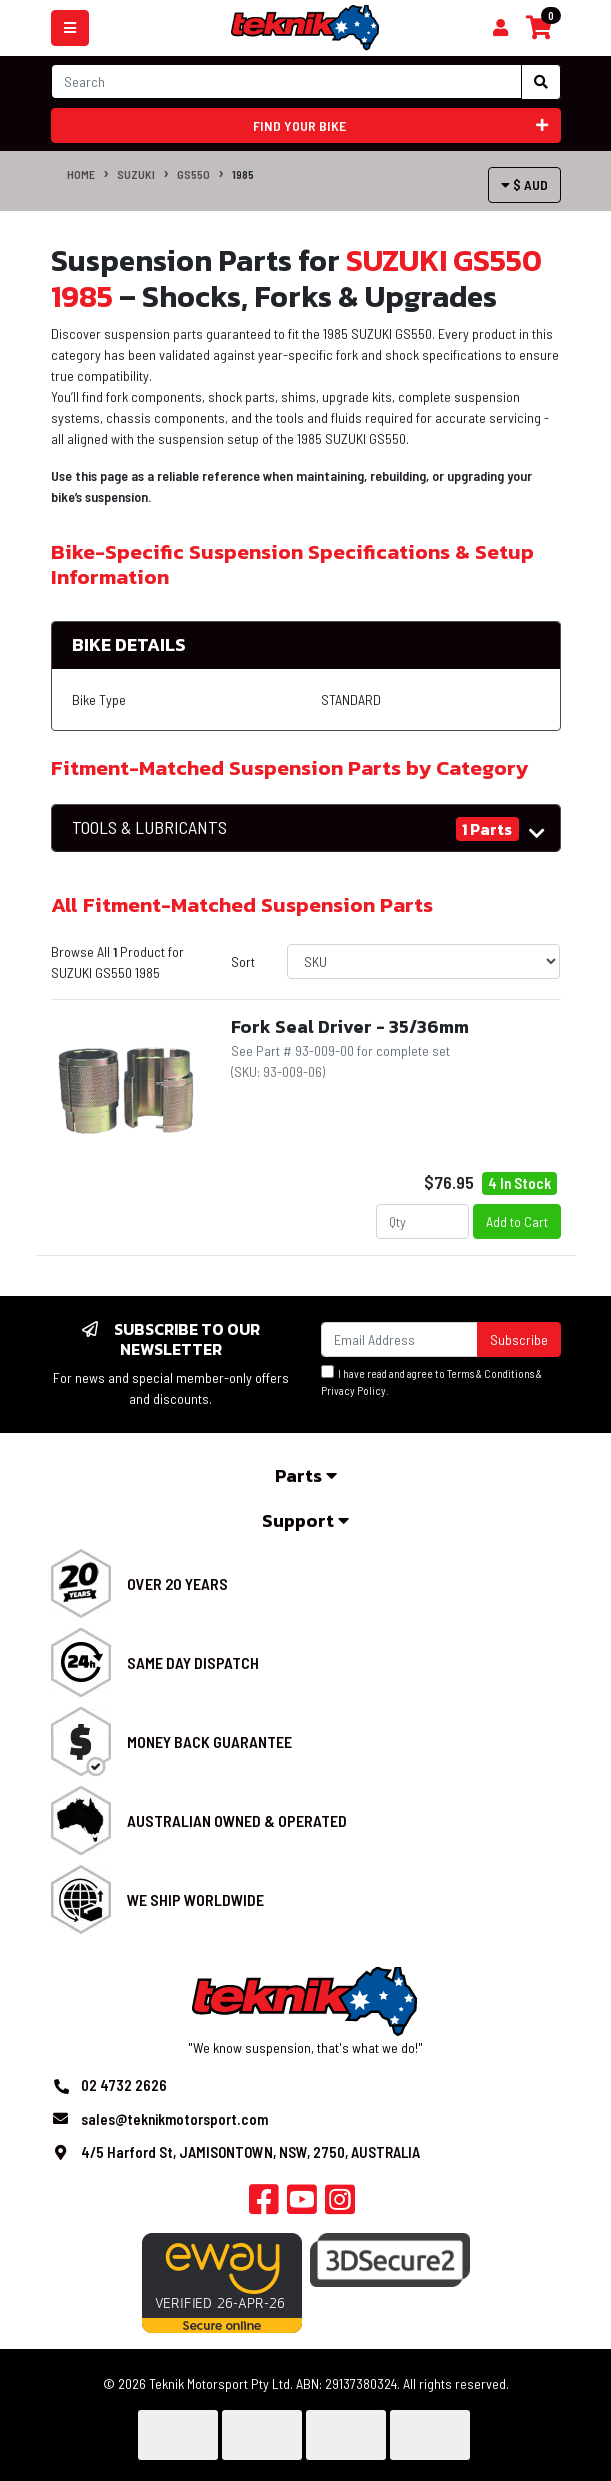  What do you see at coordinates (149, 827) in the screenshot?
I see `TOOLS & LUBRICANTS` at bounding box center [149, 827].